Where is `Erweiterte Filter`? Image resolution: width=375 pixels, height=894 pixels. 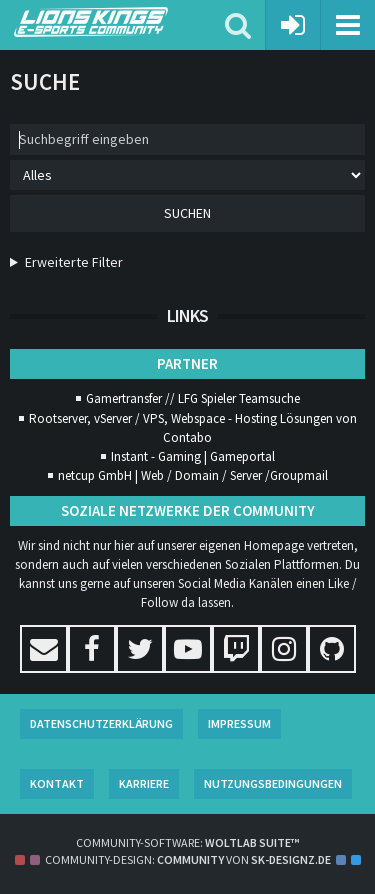 Erweiterte Filter is located at coordinates (74, 262).